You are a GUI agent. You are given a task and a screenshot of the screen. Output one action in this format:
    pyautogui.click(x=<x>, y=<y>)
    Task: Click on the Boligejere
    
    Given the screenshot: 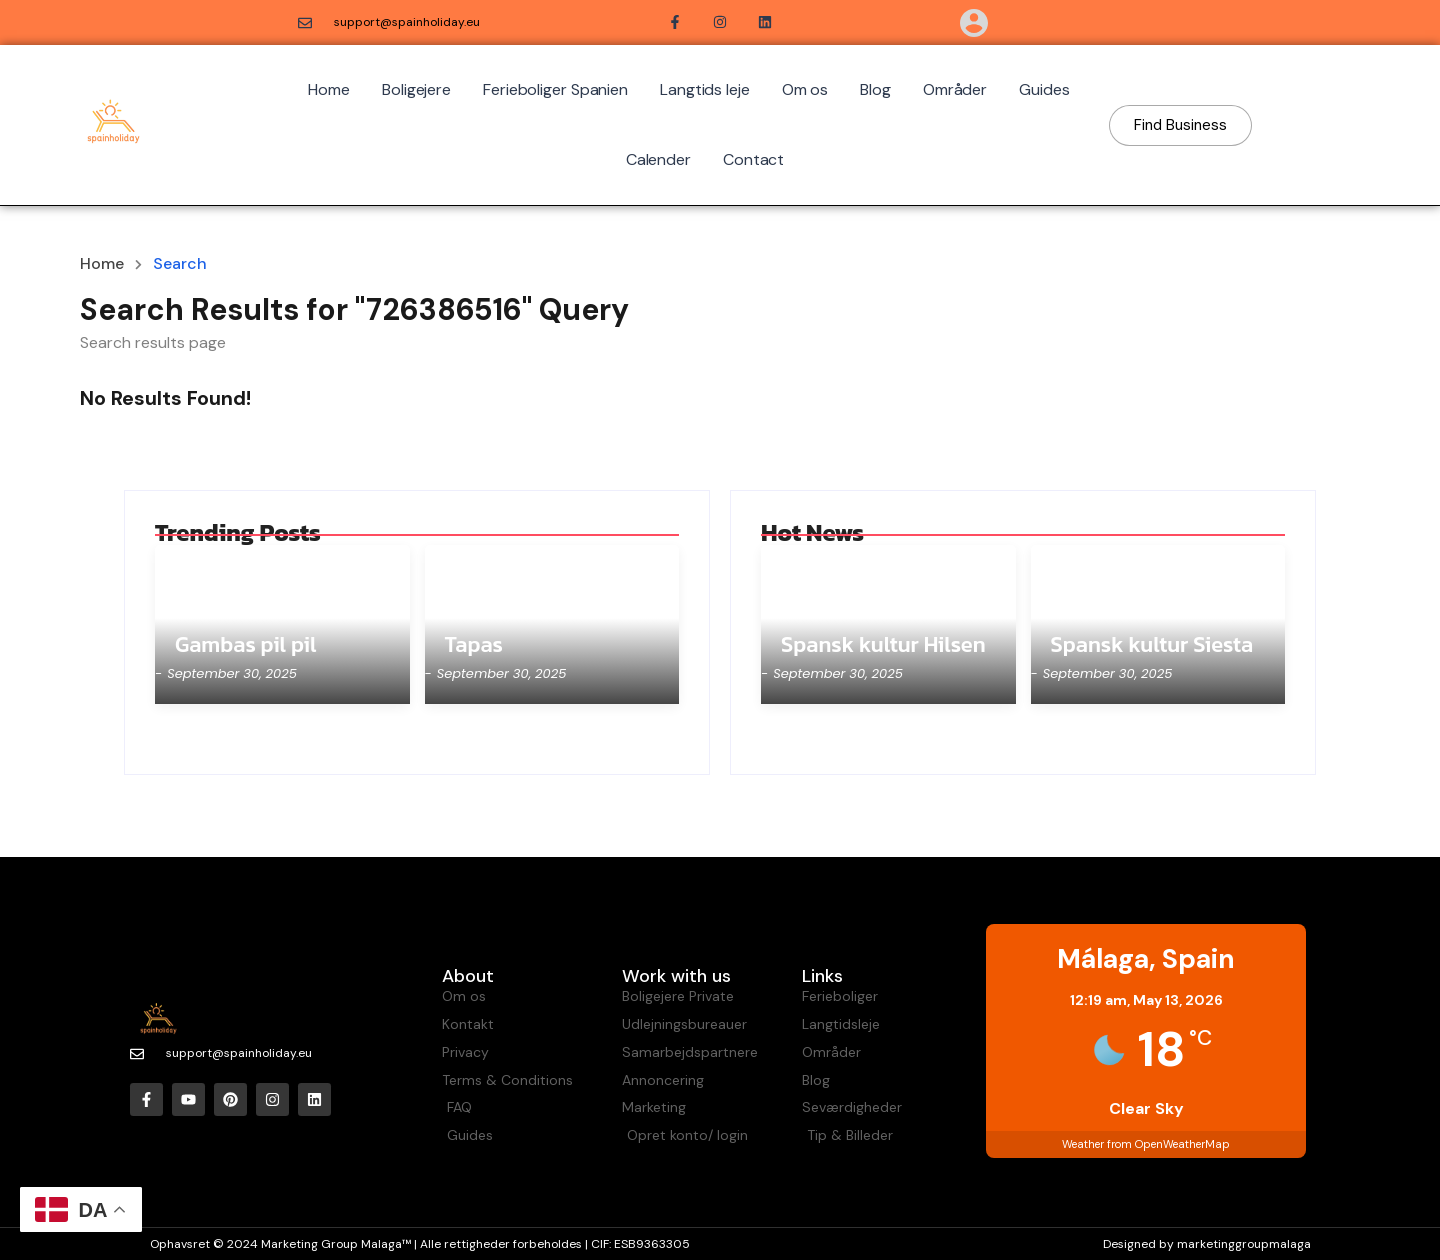 What is the action you would take?
    pyautogui.click(x=416, y=89)
    